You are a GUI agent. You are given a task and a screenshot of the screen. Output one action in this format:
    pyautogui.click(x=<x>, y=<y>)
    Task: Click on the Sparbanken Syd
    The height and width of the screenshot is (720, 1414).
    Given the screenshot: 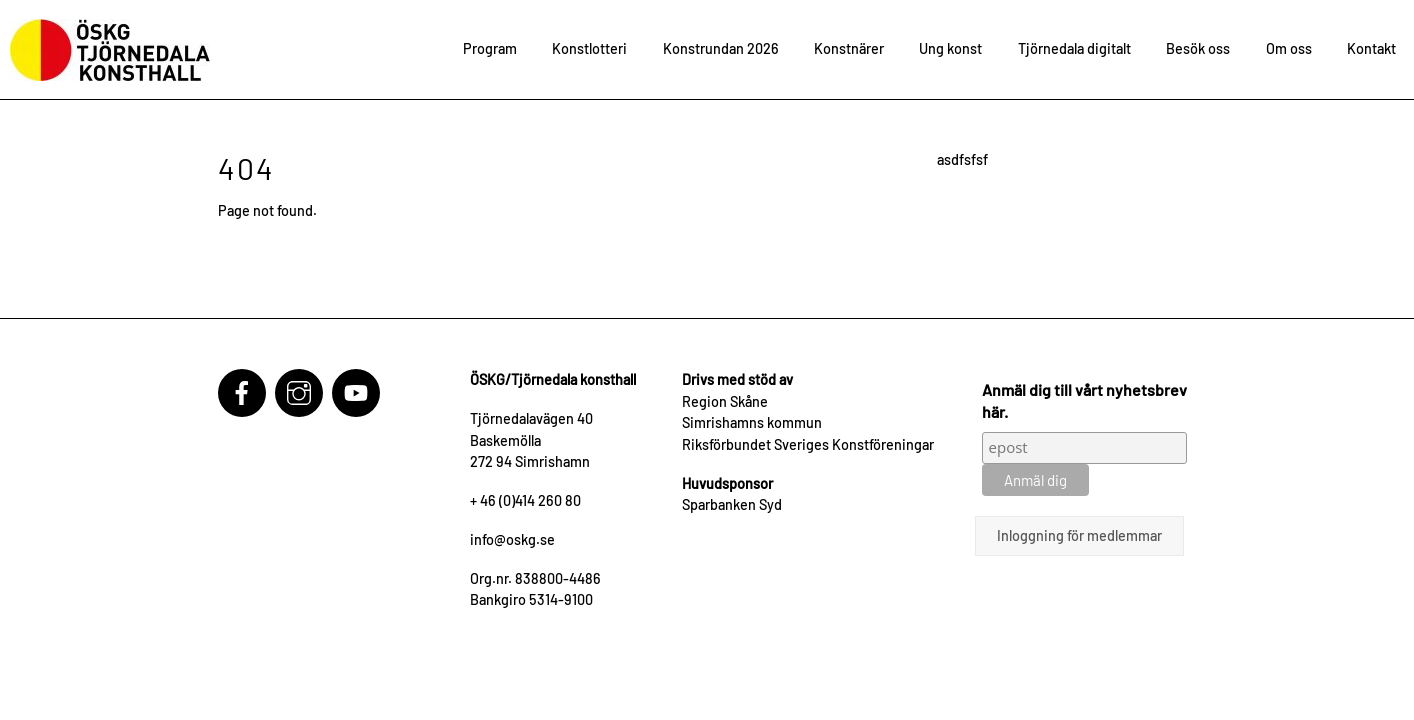 What is the action you would take?
    pyautogui.click(x=732, y=504)
    